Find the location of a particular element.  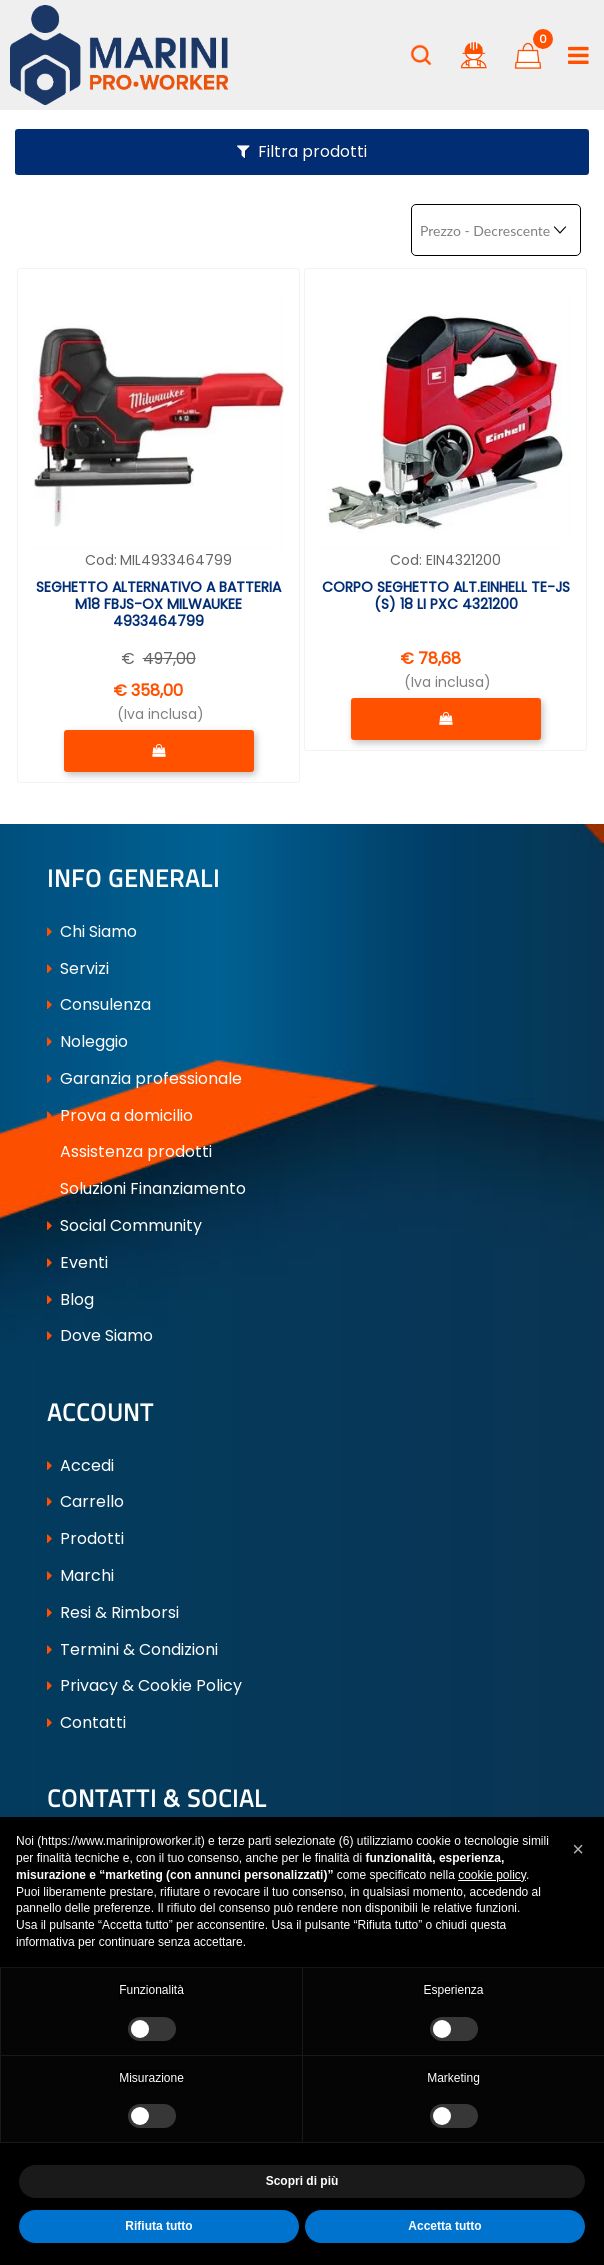

Prova a domicilio [menuitem] is located at coordinates (120, 1116).